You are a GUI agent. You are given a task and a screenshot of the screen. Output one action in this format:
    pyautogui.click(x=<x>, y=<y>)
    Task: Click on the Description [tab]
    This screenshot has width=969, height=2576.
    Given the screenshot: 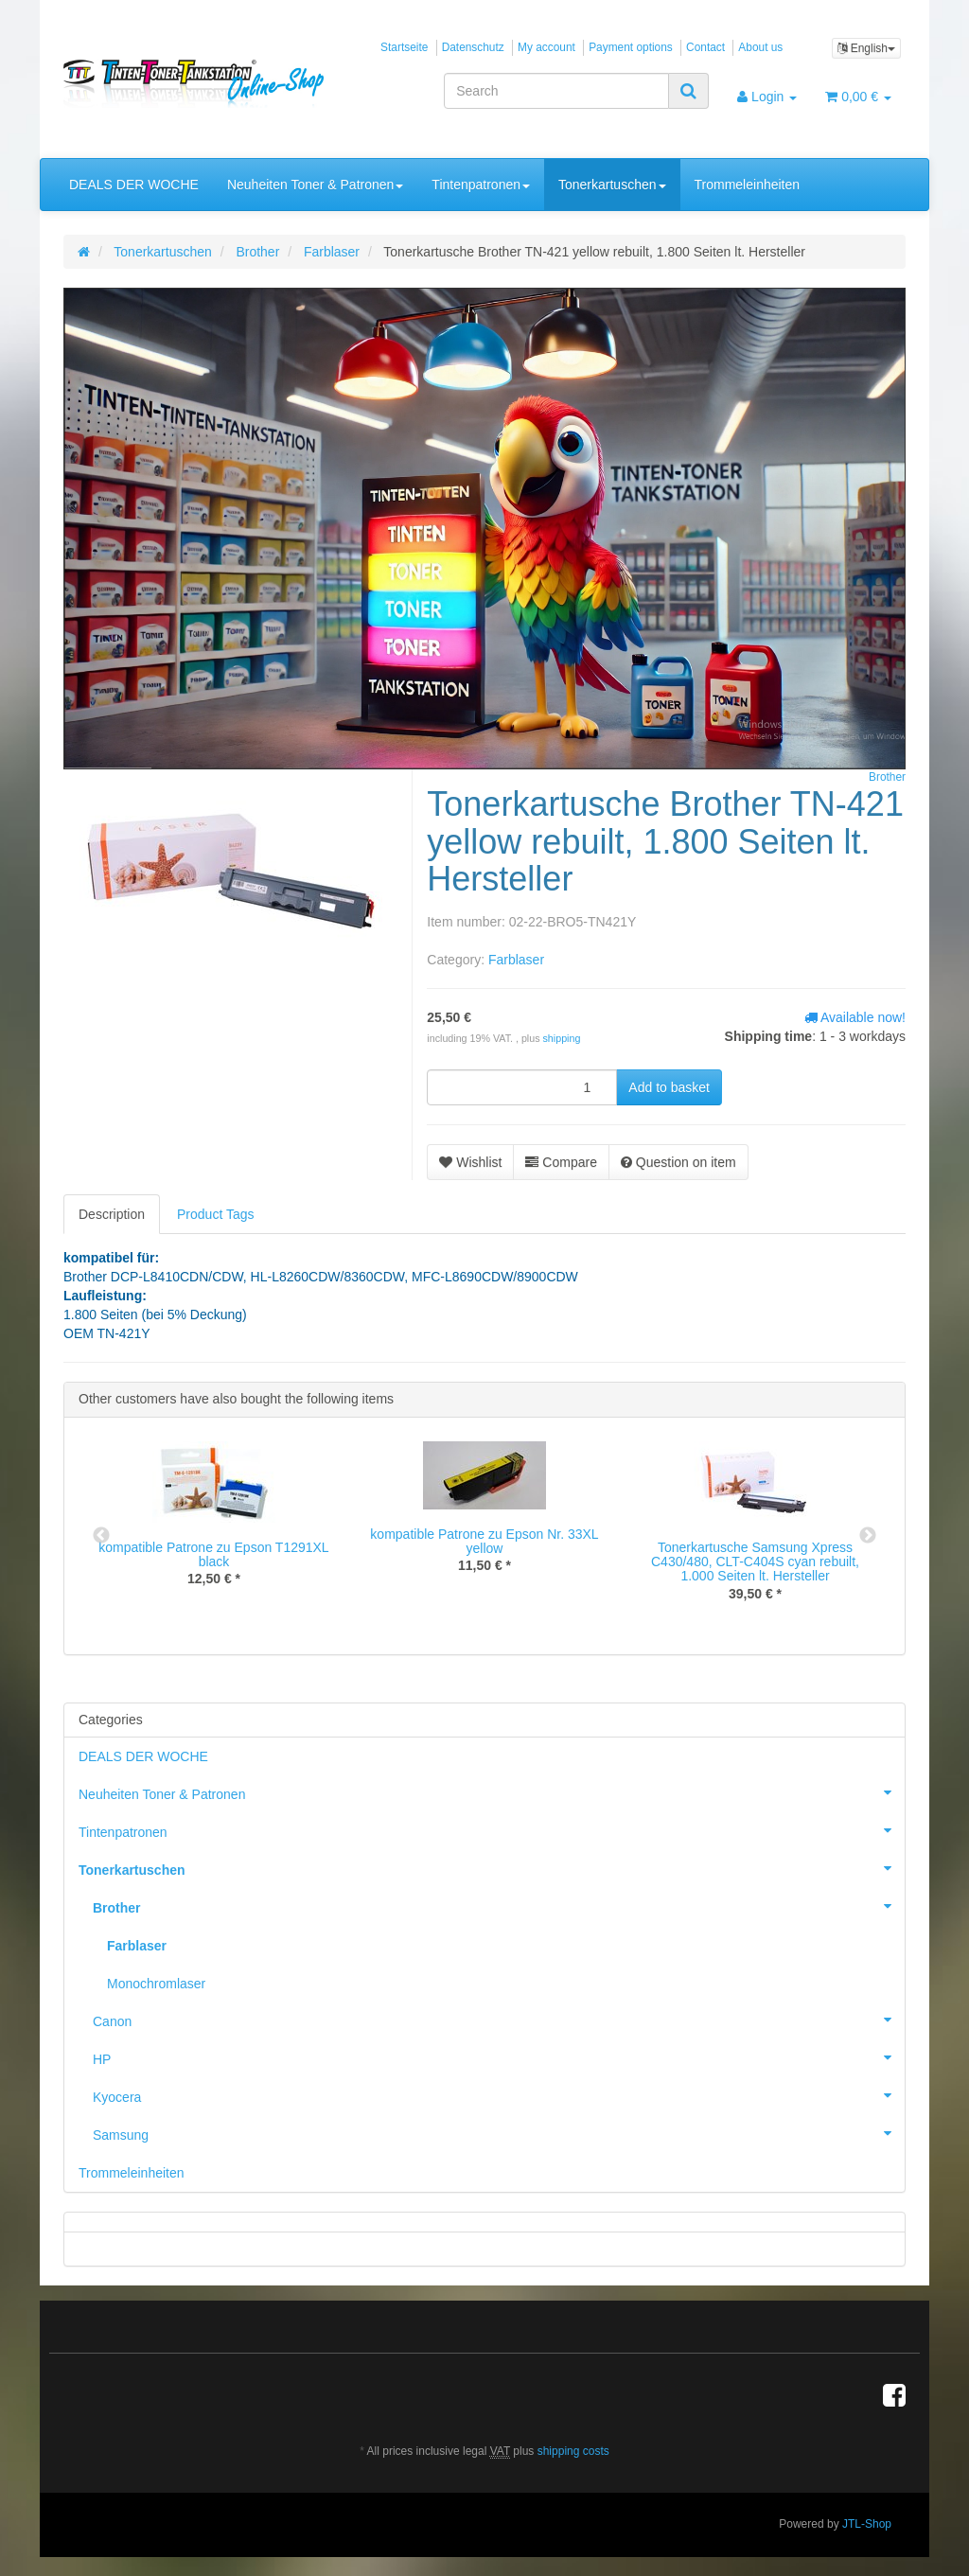 What is the action you would take?
    pyautogui.click(x=112, y=1214)
    